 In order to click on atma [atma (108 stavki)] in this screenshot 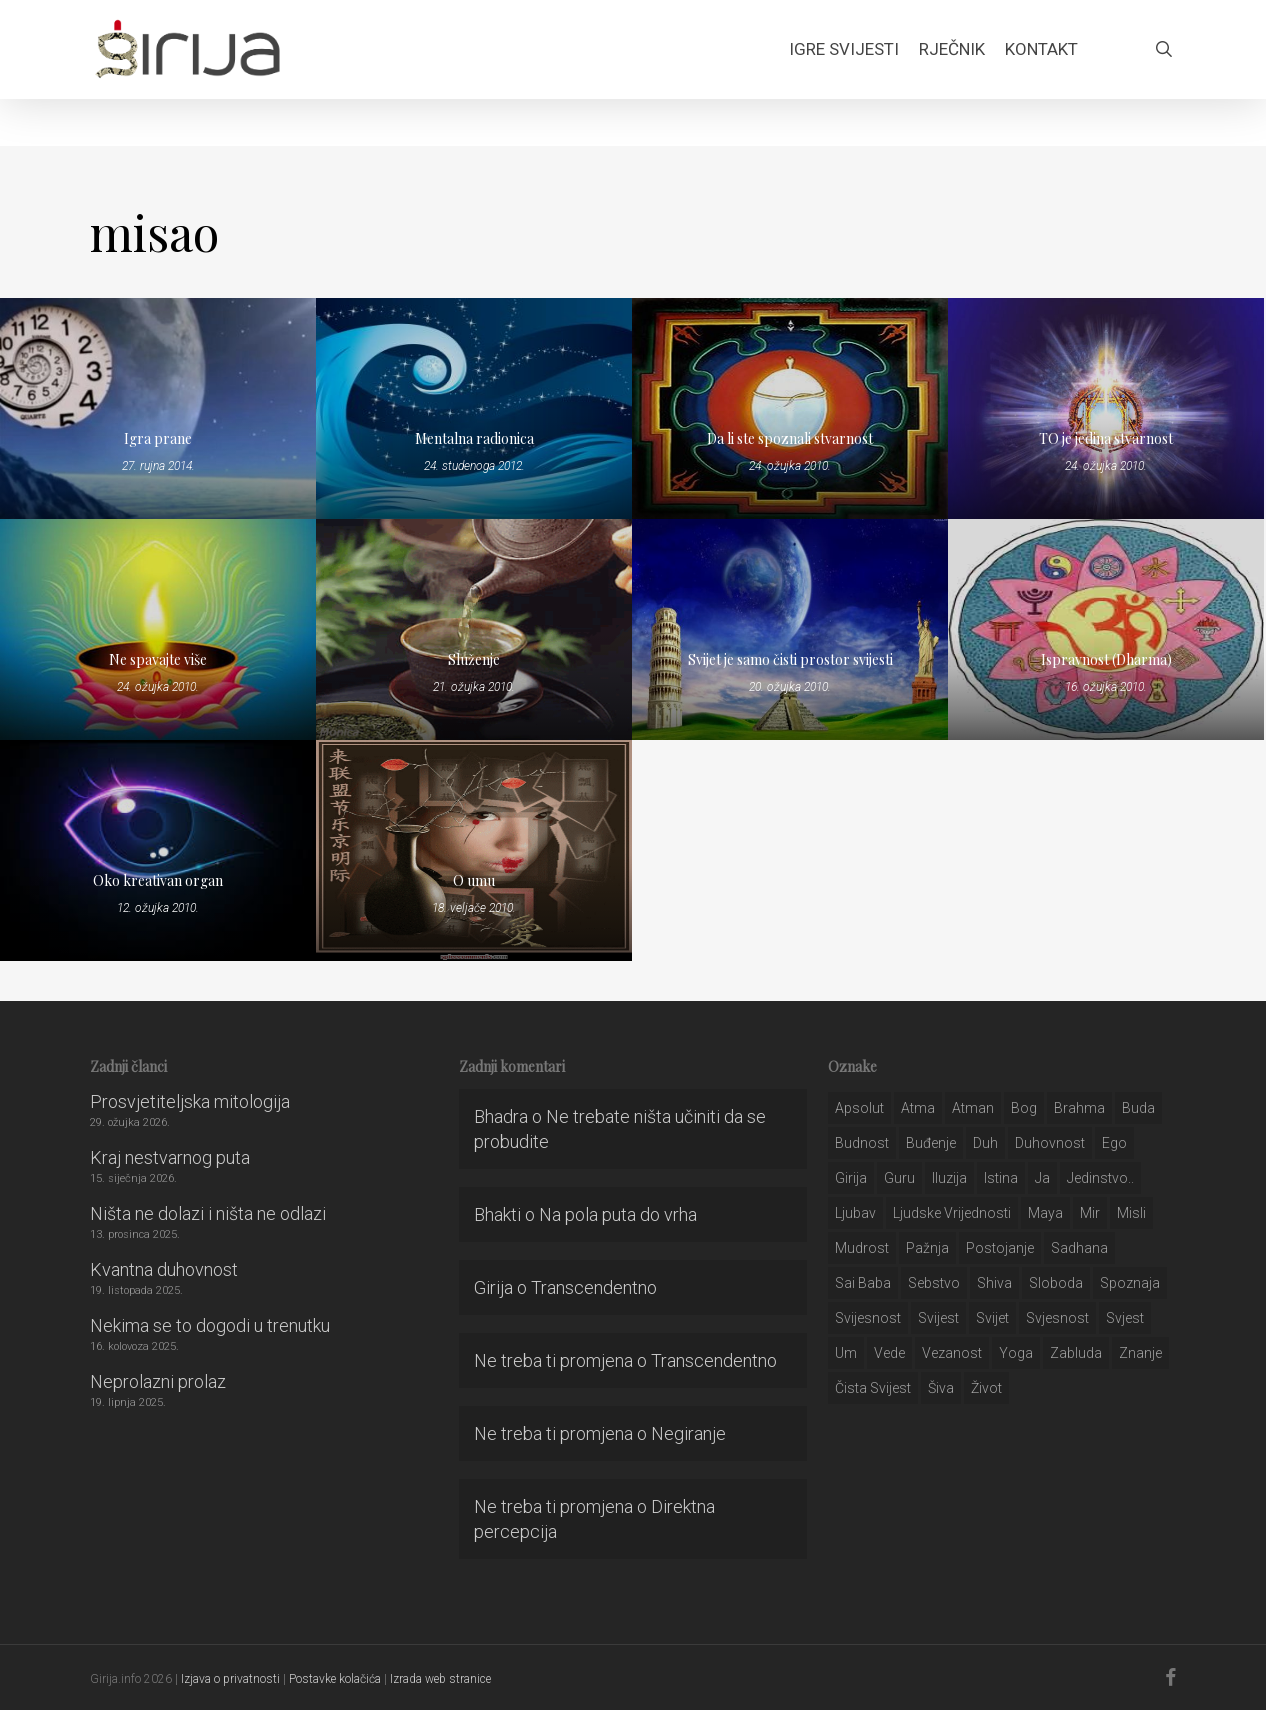, I will do `click(918, 1108)`.